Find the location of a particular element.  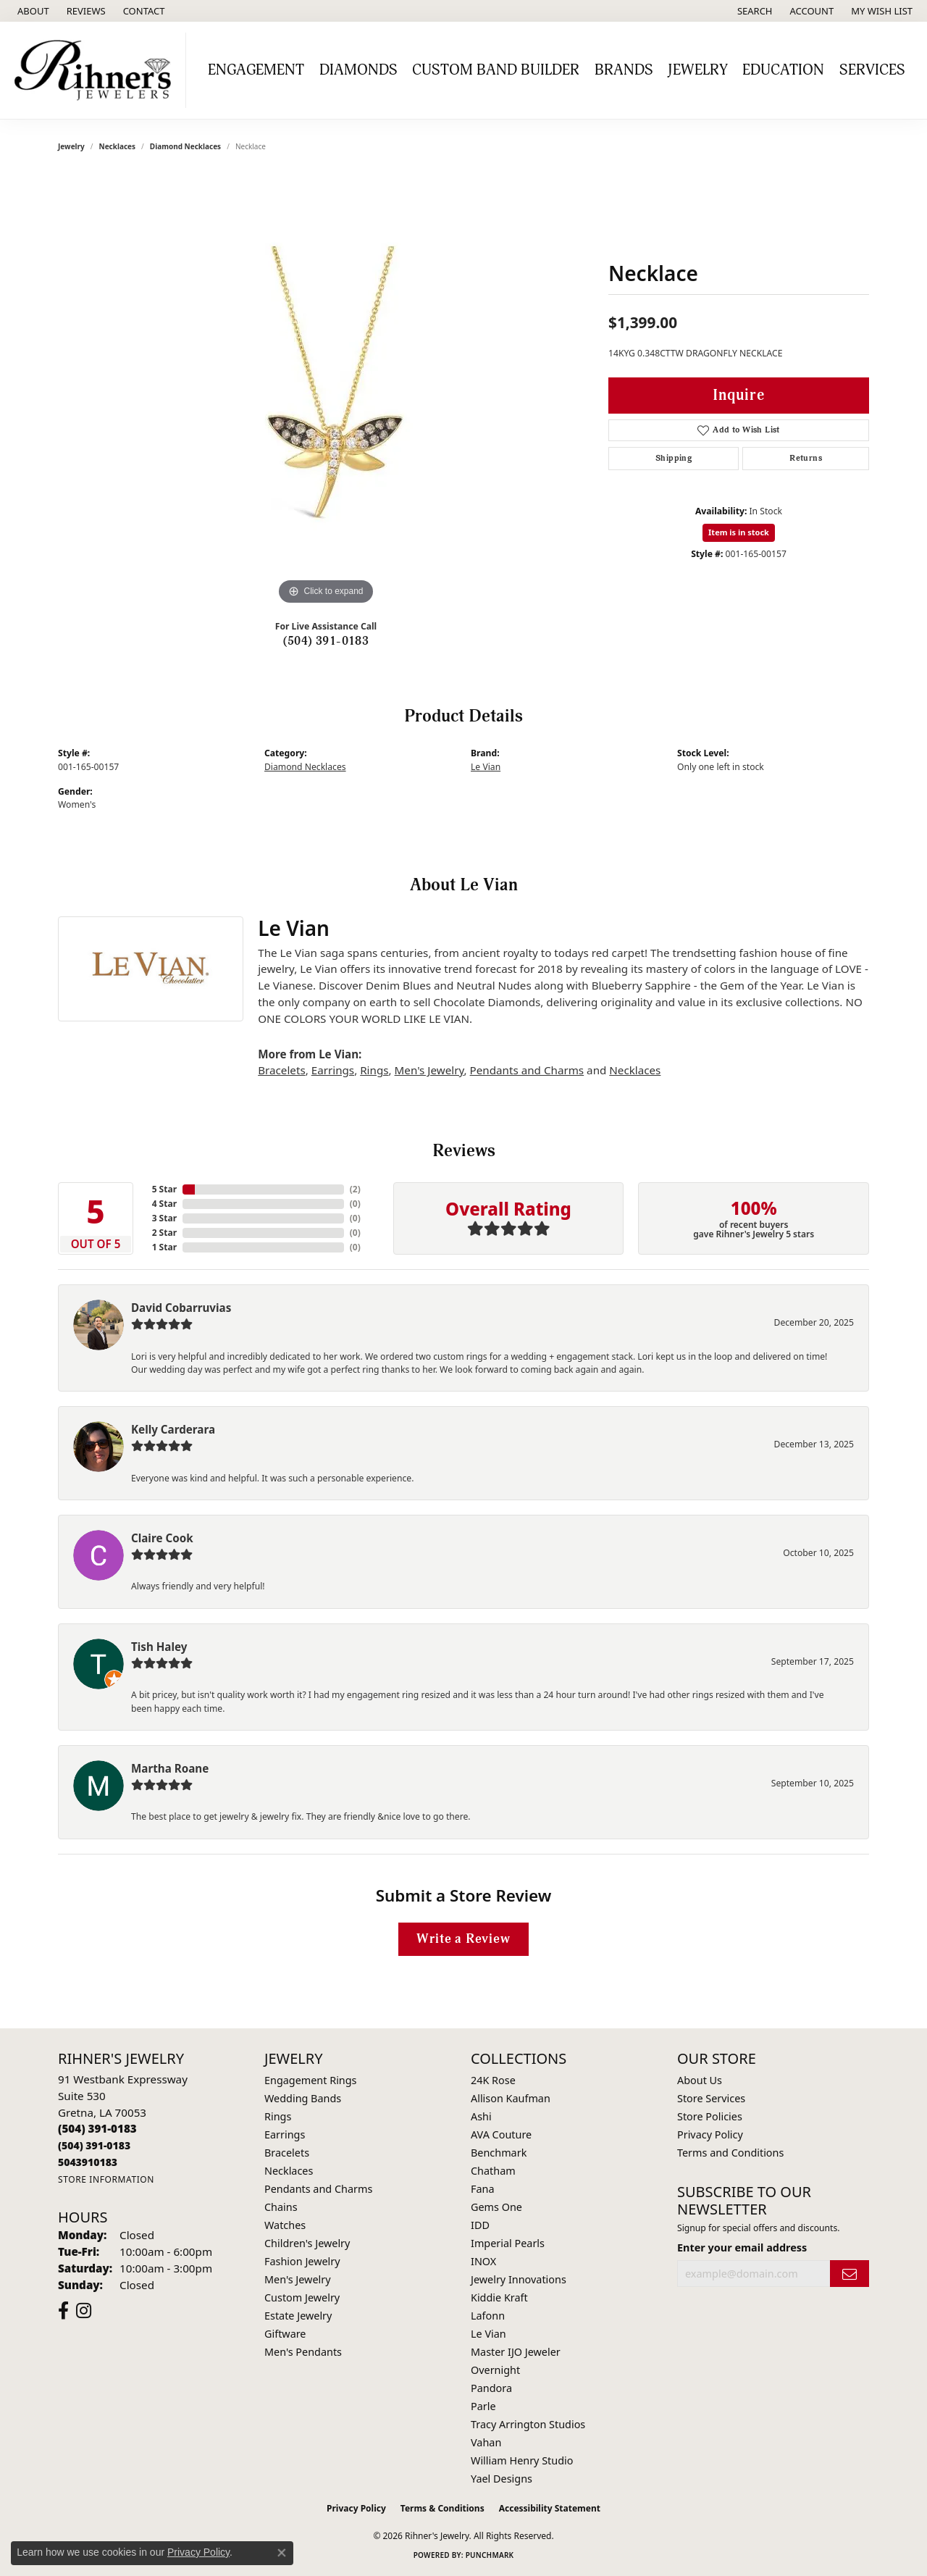

Overnight [menuitem] is located at coordinates (495, 2370).